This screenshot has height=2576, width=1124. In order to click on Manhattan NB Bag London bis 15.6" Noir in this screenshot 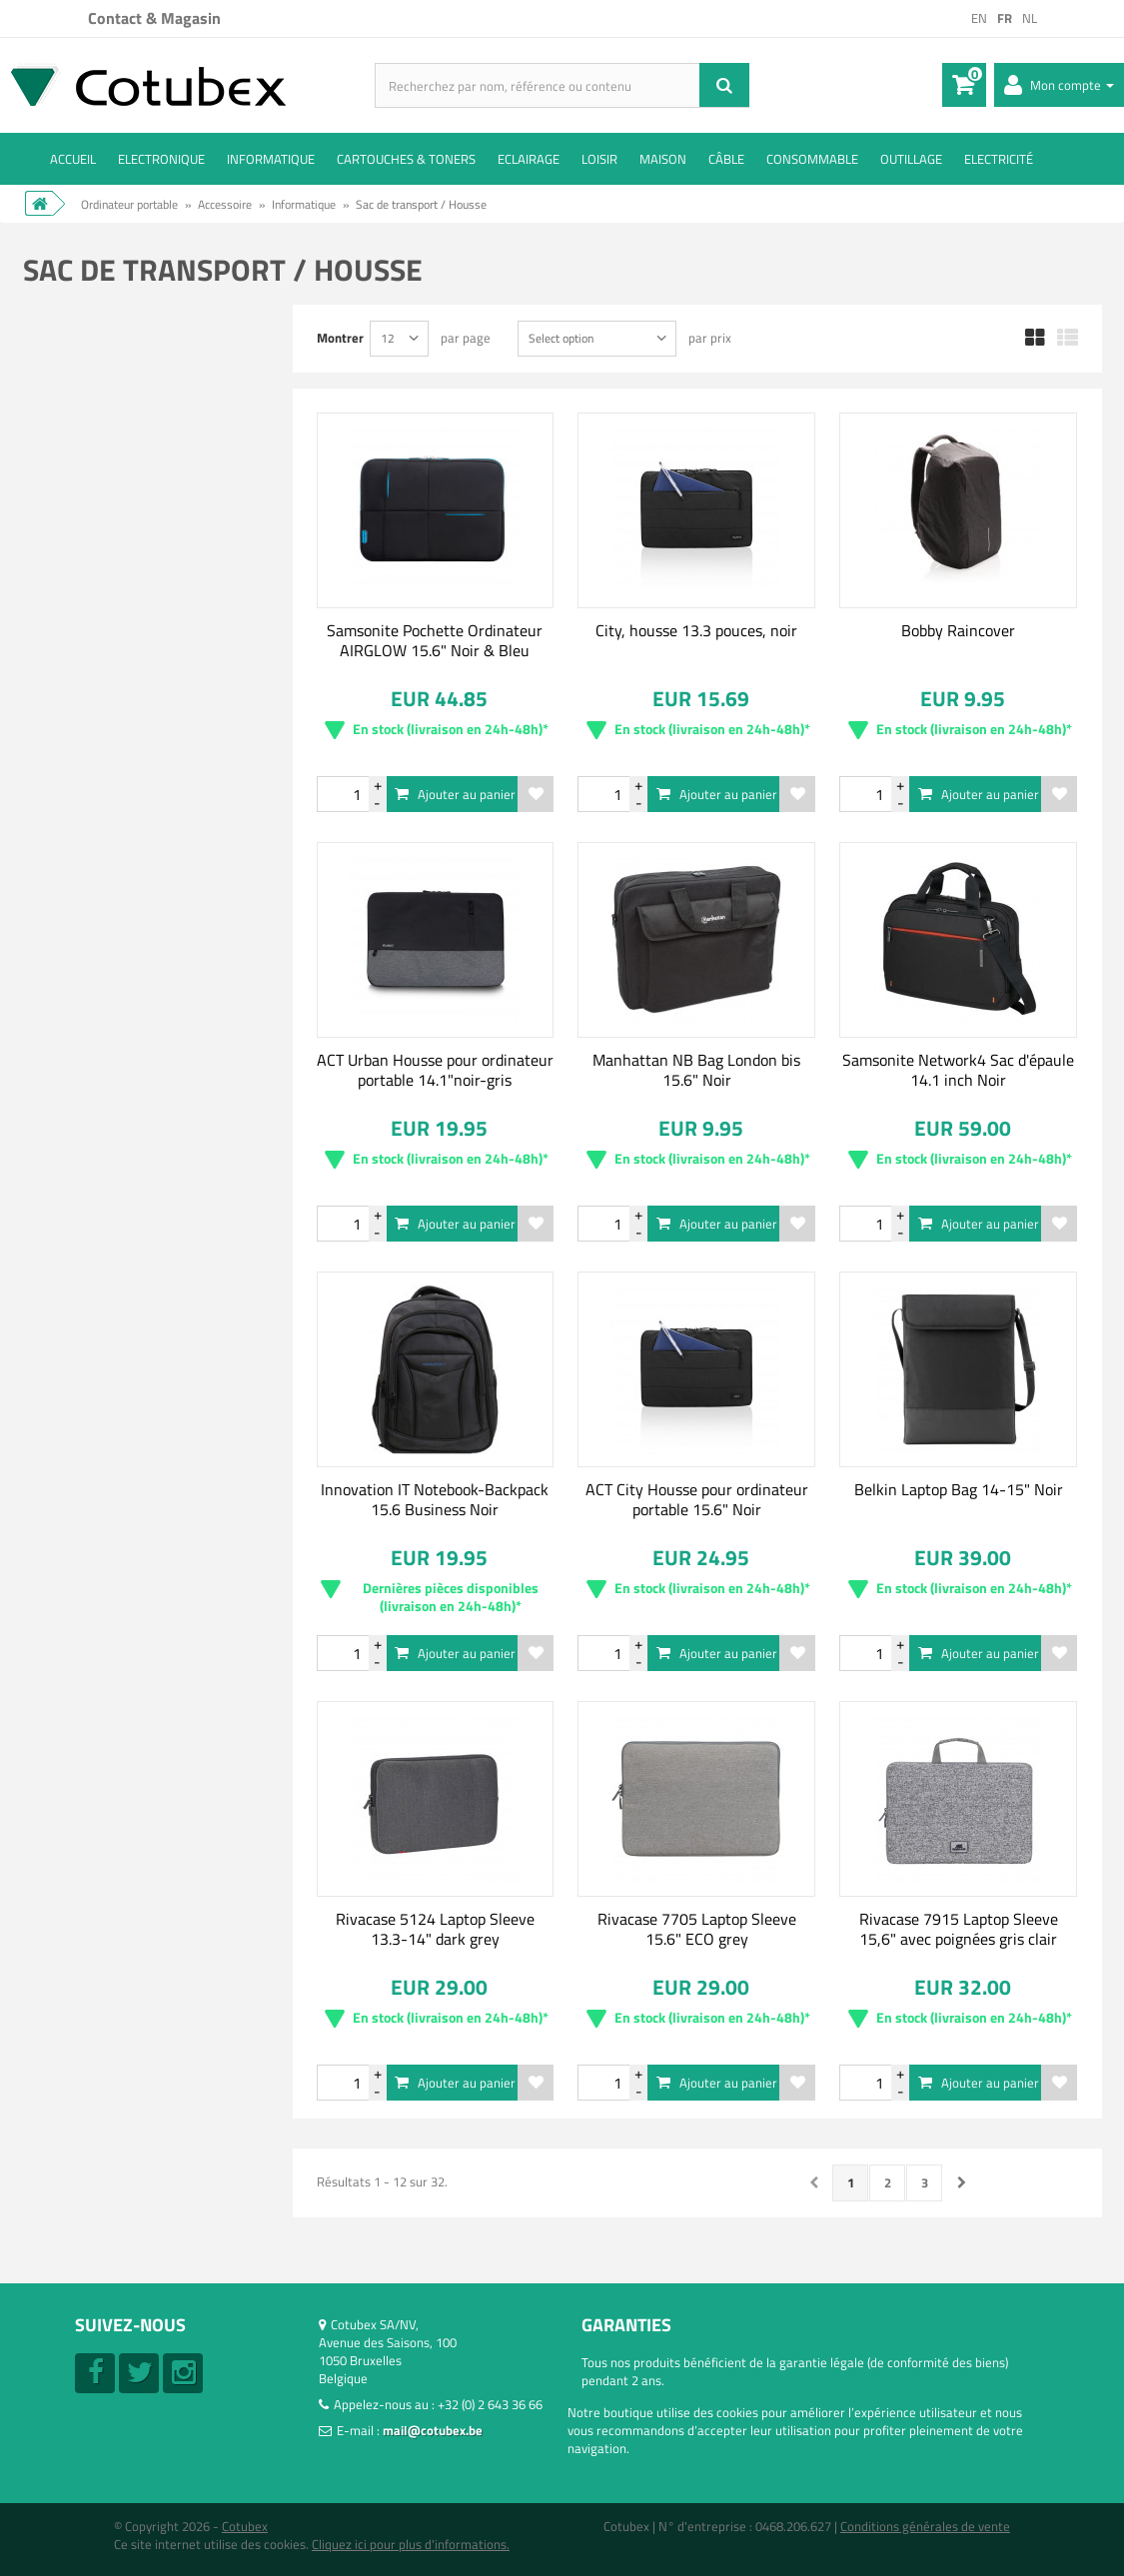, I will do `click(696, 1070)`.